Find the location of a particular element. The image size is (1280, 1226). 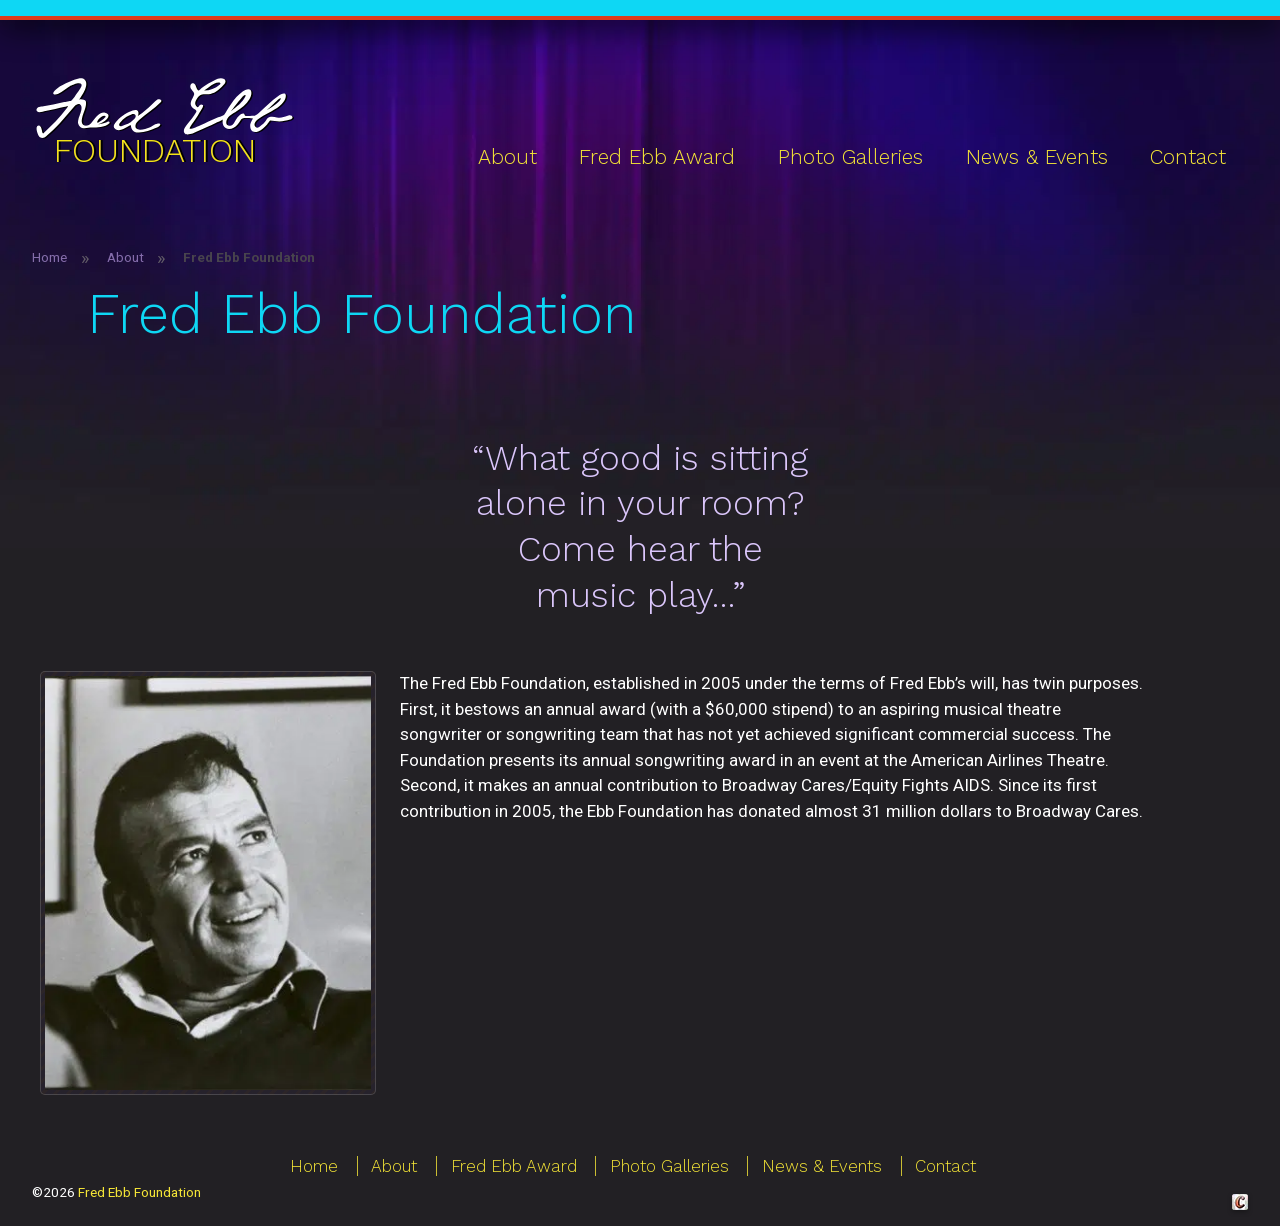

Fred Ebb Foundation is located at coordinates (139, 1192).